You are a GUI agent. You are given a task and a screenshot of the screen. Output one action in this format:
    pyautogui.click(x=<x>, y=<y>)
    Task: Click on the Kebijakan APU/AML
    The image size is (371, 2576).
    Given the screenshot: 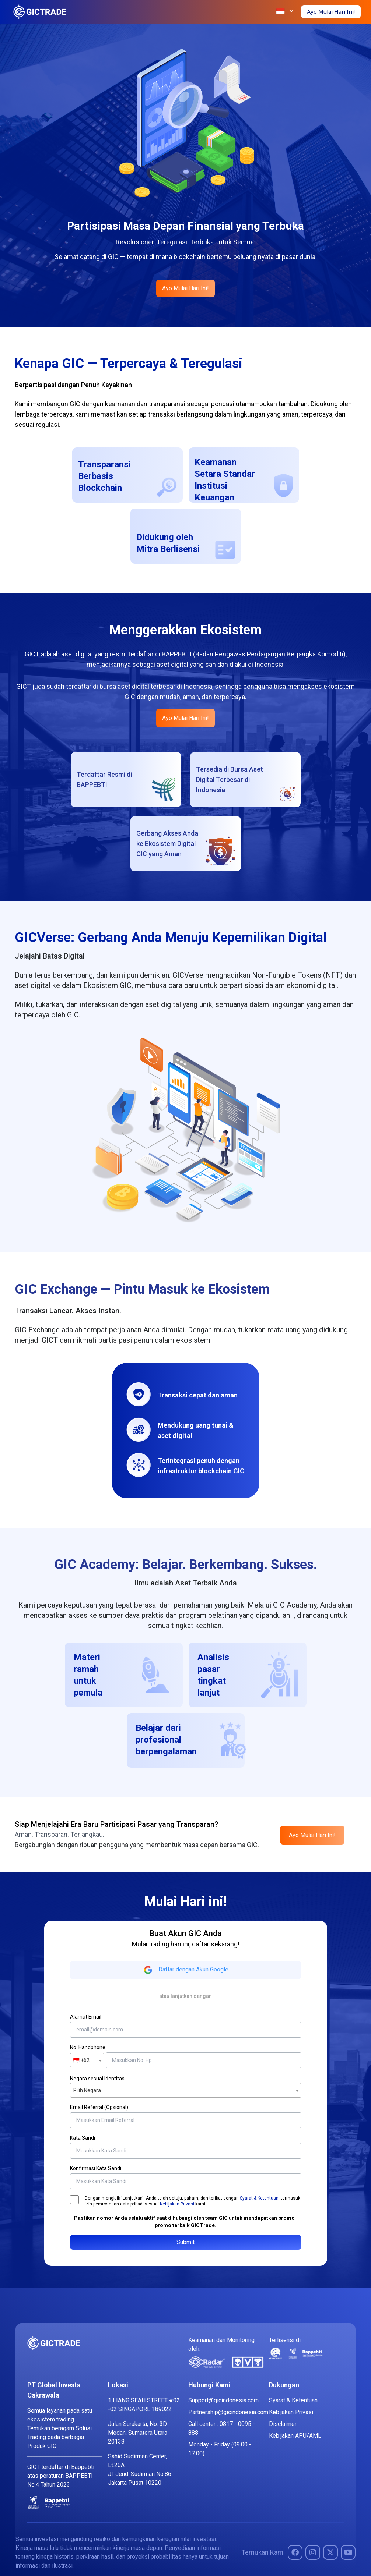 What is the action you would take?
    pyautogui.click(x=295, y=2435)
    